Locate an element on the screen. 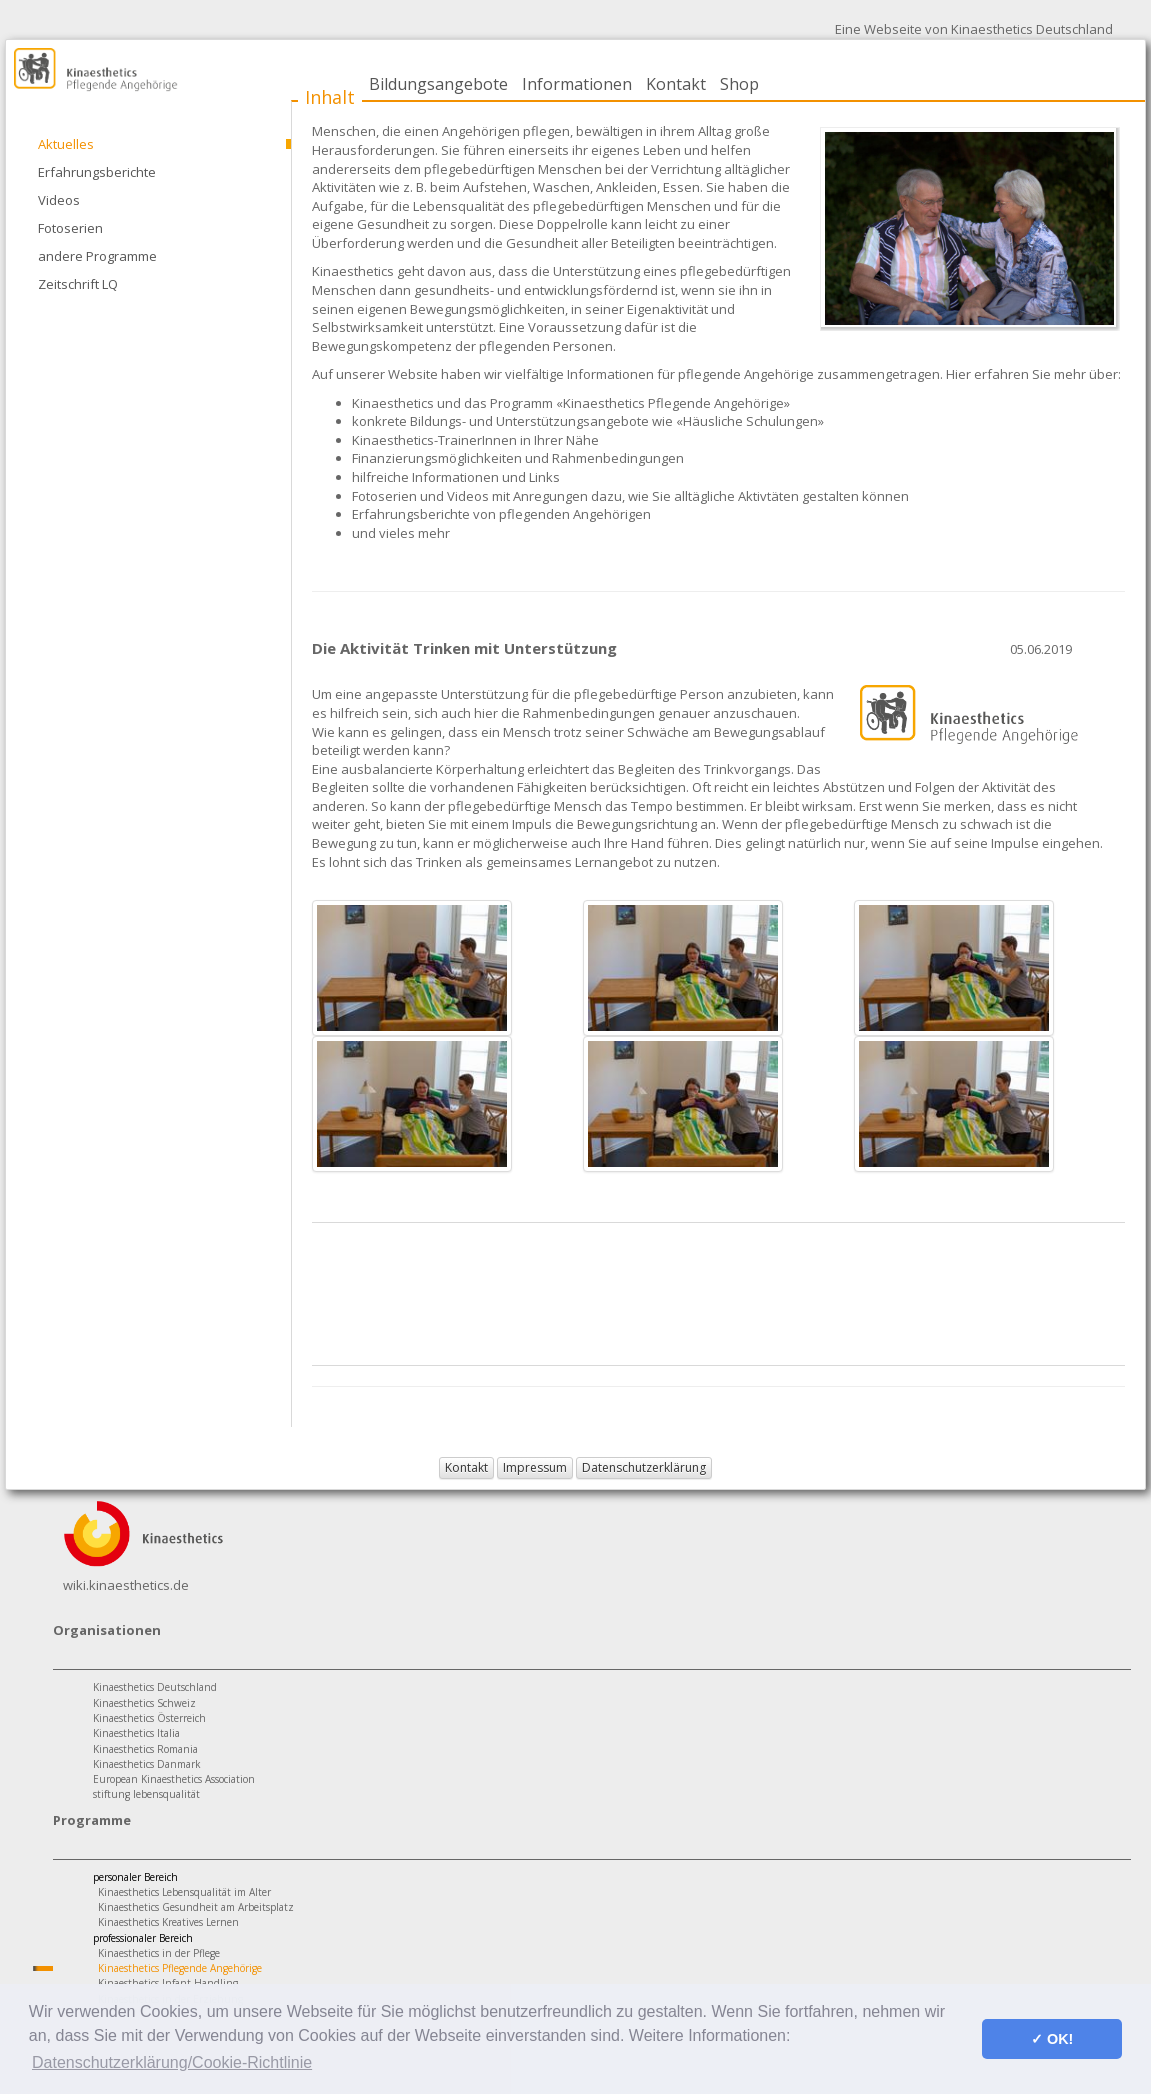  Aktuelles is located at coordinates (66, 144).